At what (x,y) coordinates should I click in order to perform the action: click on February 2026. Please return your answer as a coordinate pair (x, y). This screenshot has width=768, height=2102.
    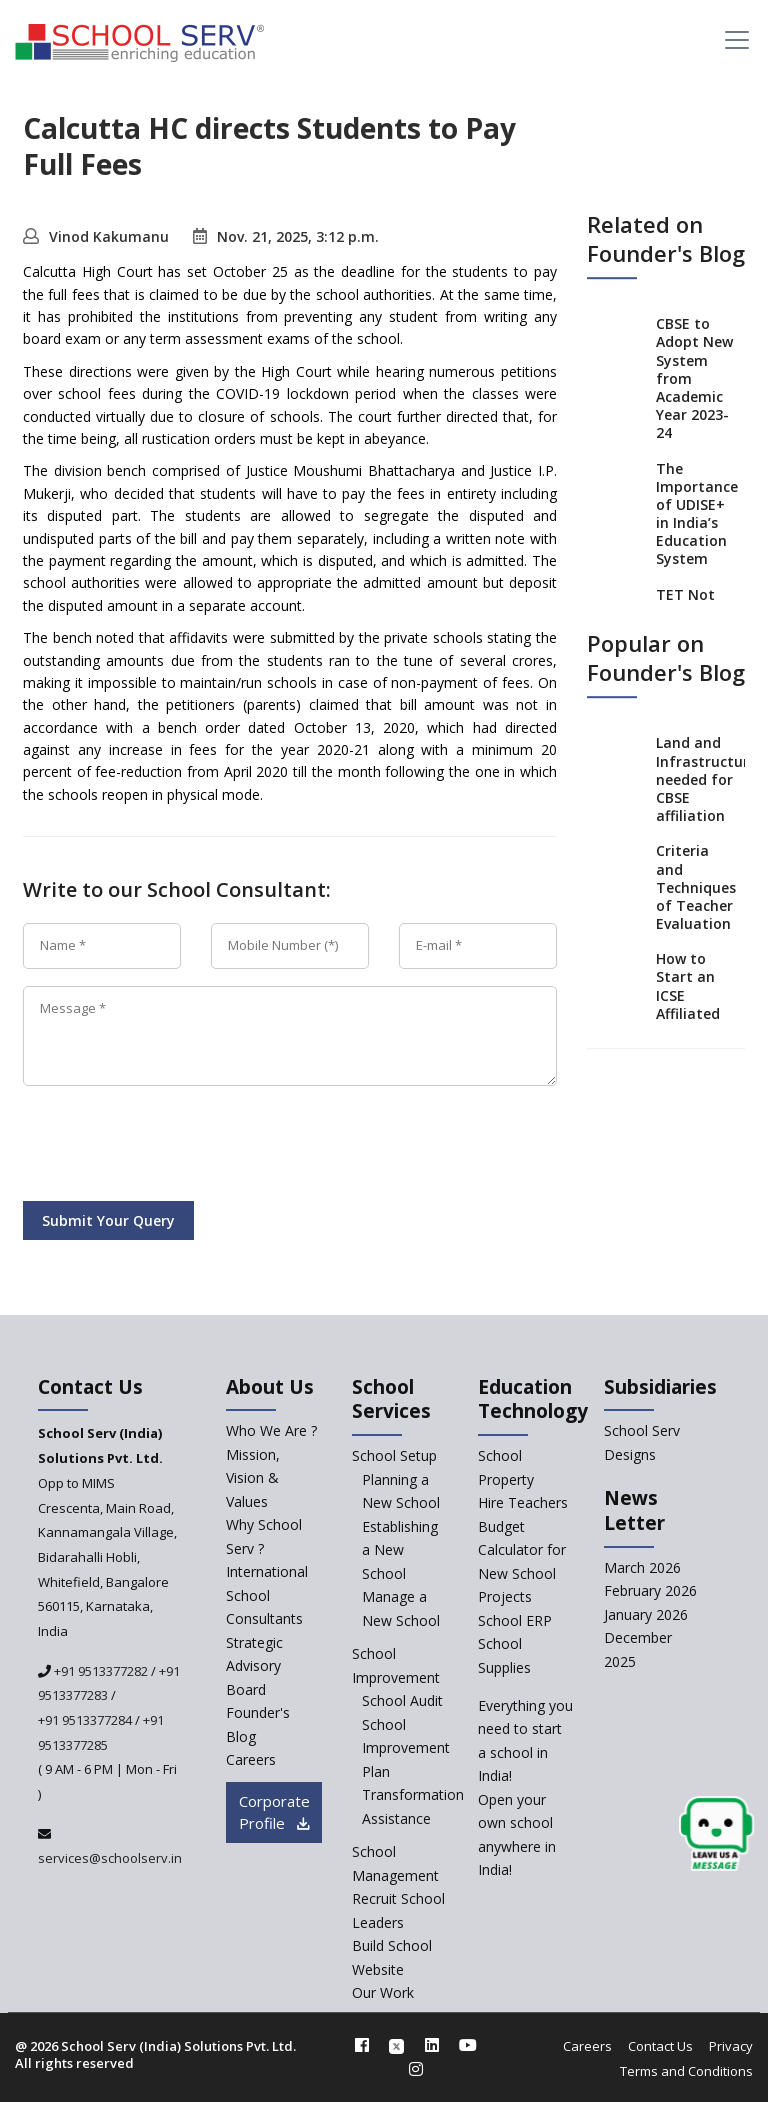
    Looking at the image, I should click on (650, 1590).